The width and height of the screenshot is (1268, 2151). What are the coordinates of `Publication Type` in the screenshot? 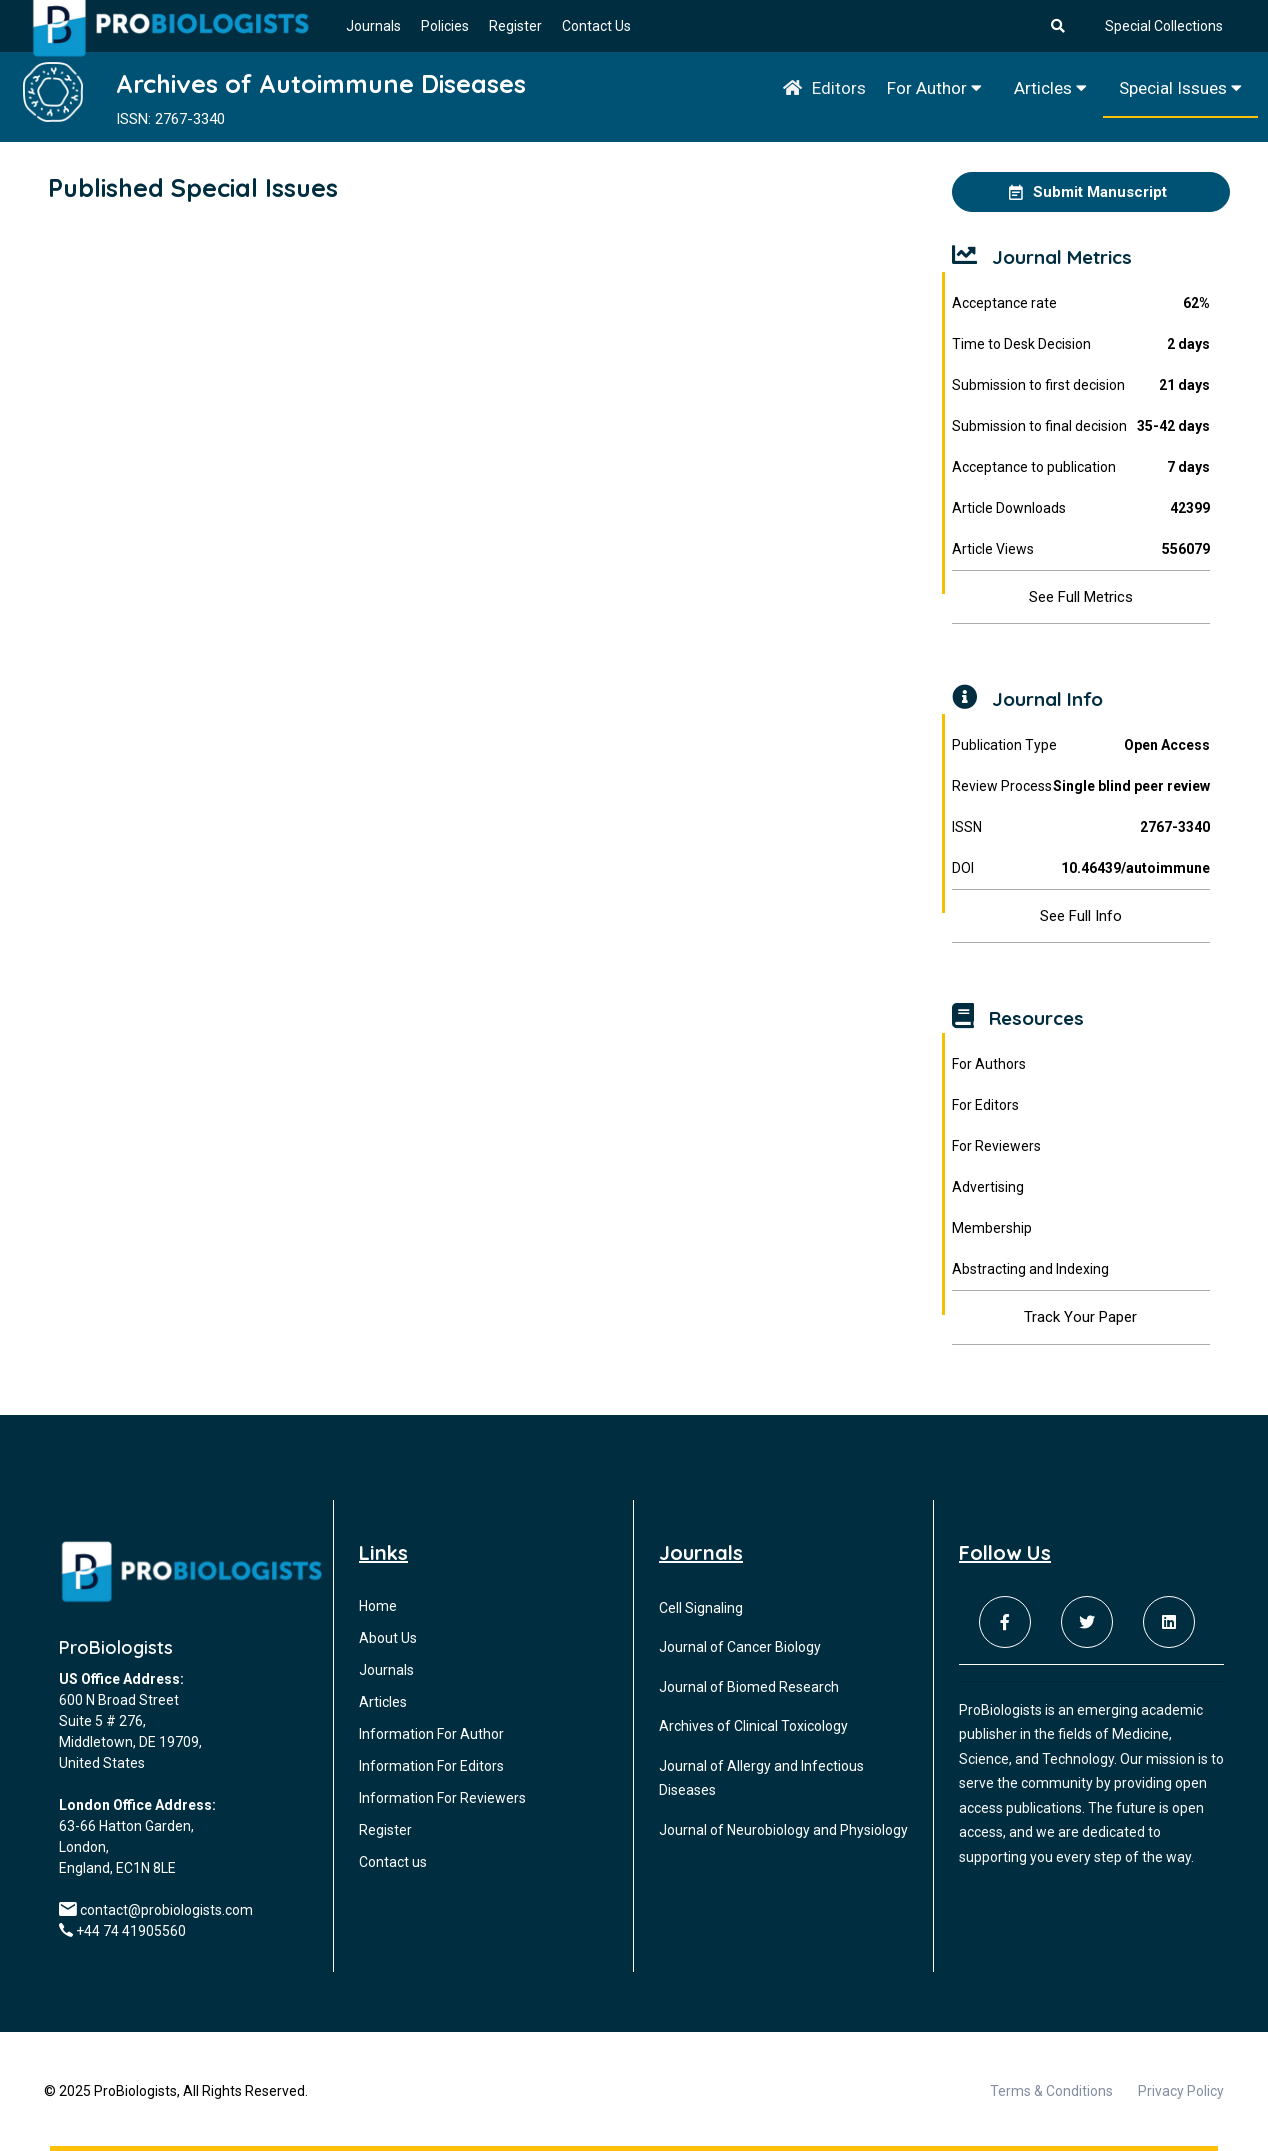 It's located at (1081, 745).